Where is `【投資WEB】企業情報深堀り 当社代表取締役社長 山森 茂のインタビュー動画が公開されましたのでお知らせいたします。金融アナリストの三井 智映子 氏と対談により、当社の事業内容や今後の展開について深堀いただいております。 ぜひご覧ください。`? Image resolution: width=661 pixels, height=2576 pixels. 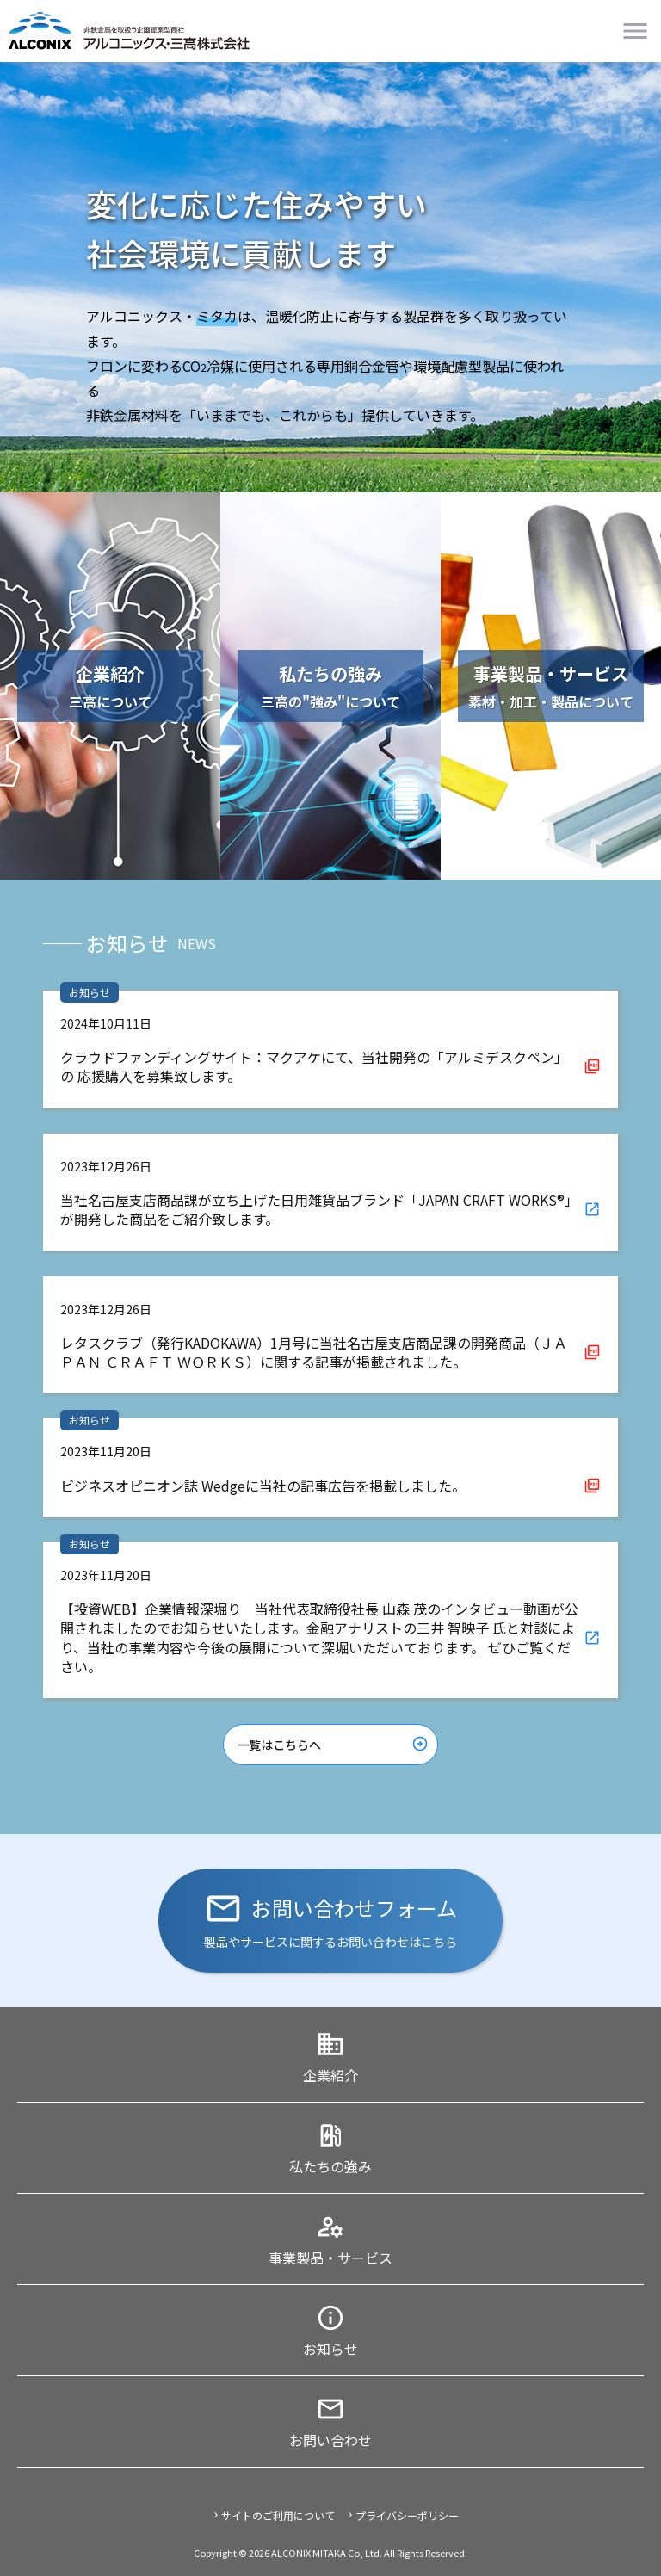 【投資WEB】企業情報深堀り 当社代表取締役社長 山森 茂のインタビュー動画が公開されましたのでお知らせいたします。金融アナリストの三井 智映子 氏と対談により、当社の事業内容や今後の展開について深堀いただいております。 ぜひご覧ください。 is located at coordinates (319, 1637).